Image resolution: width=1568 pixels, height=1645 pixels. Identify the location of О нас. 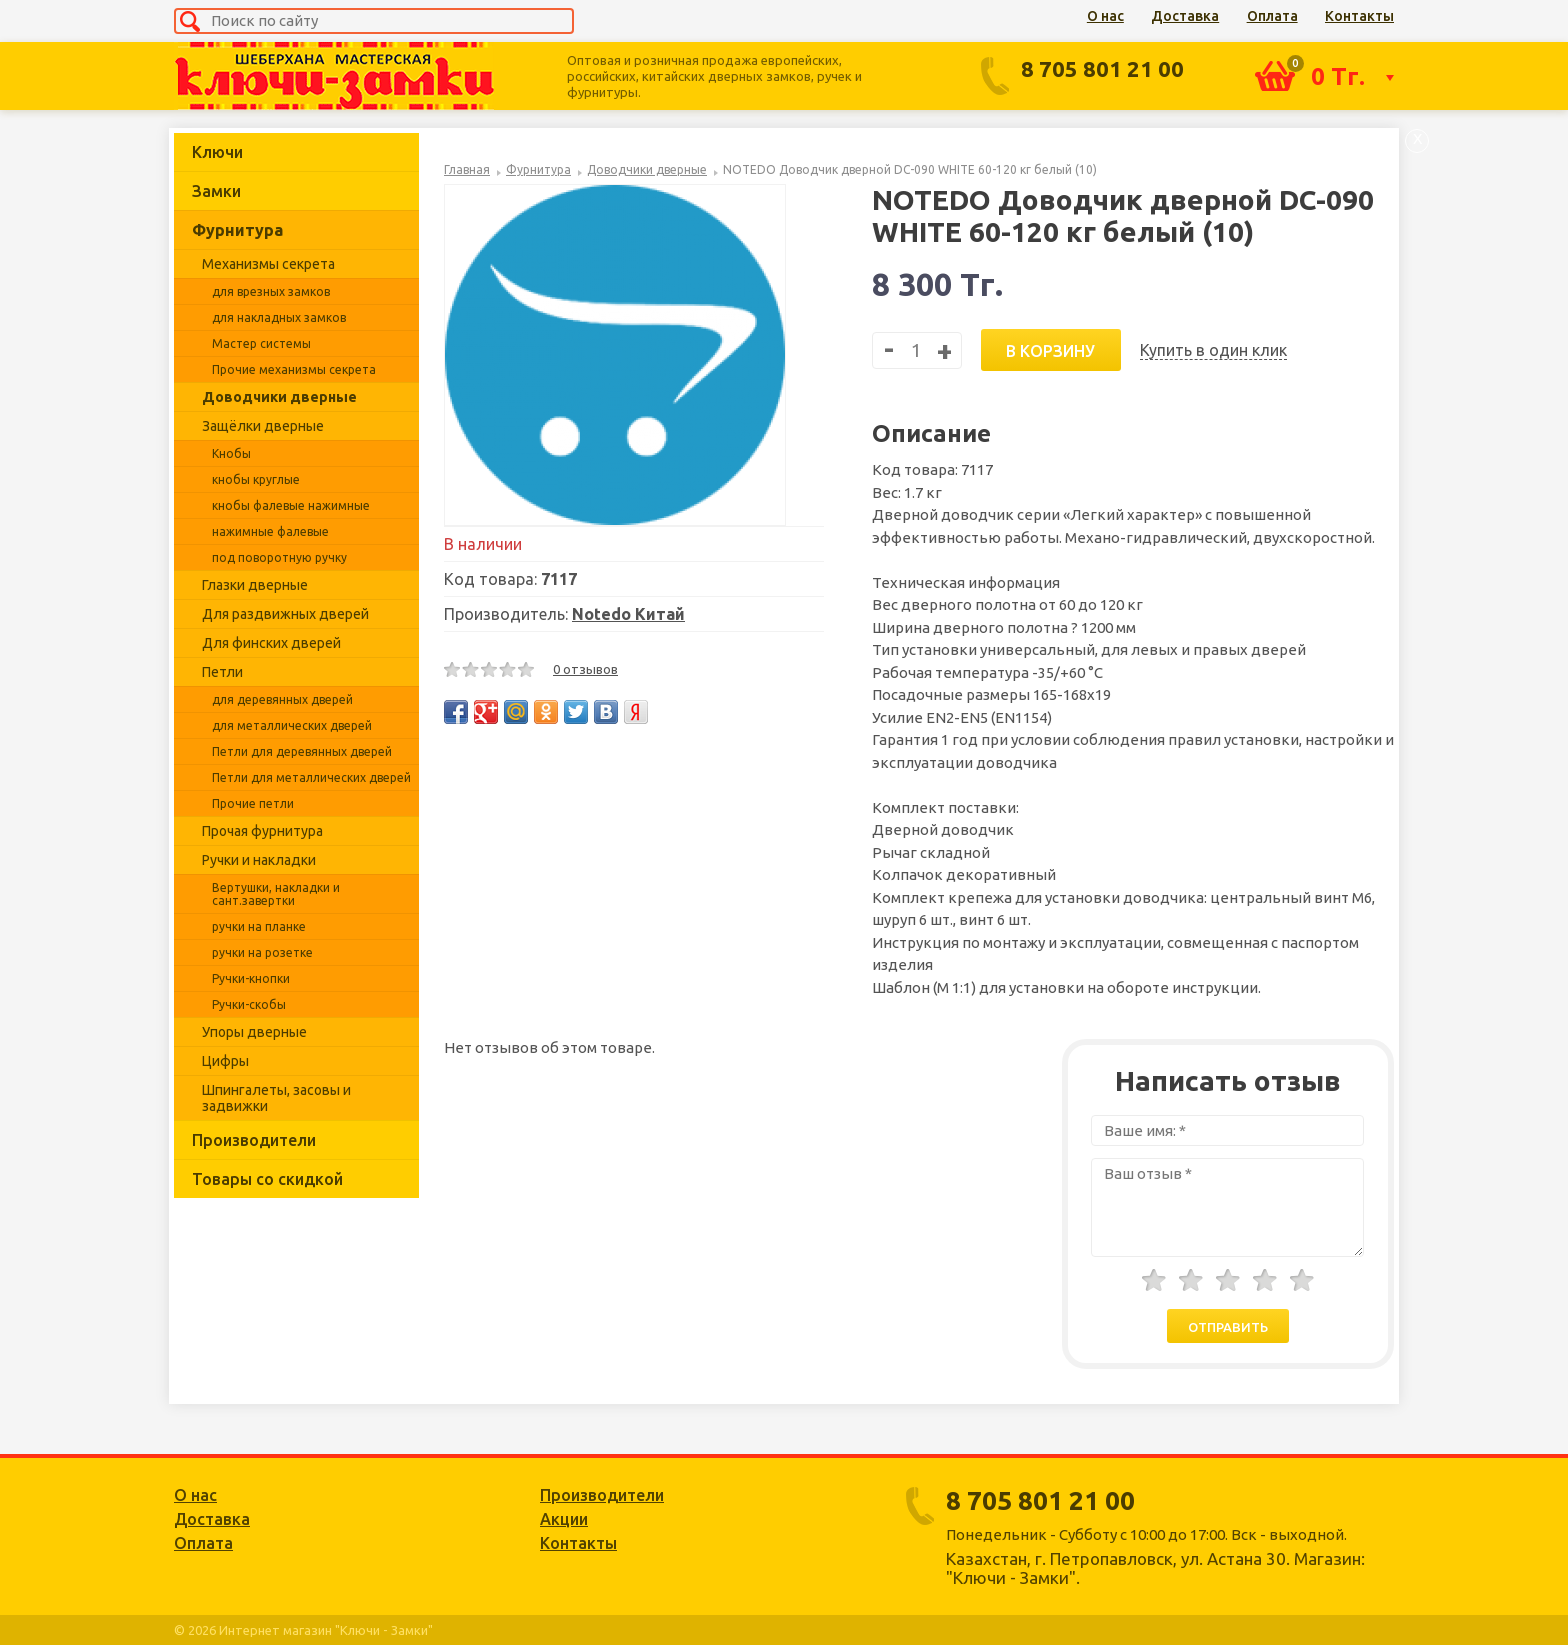
(1105, 16).